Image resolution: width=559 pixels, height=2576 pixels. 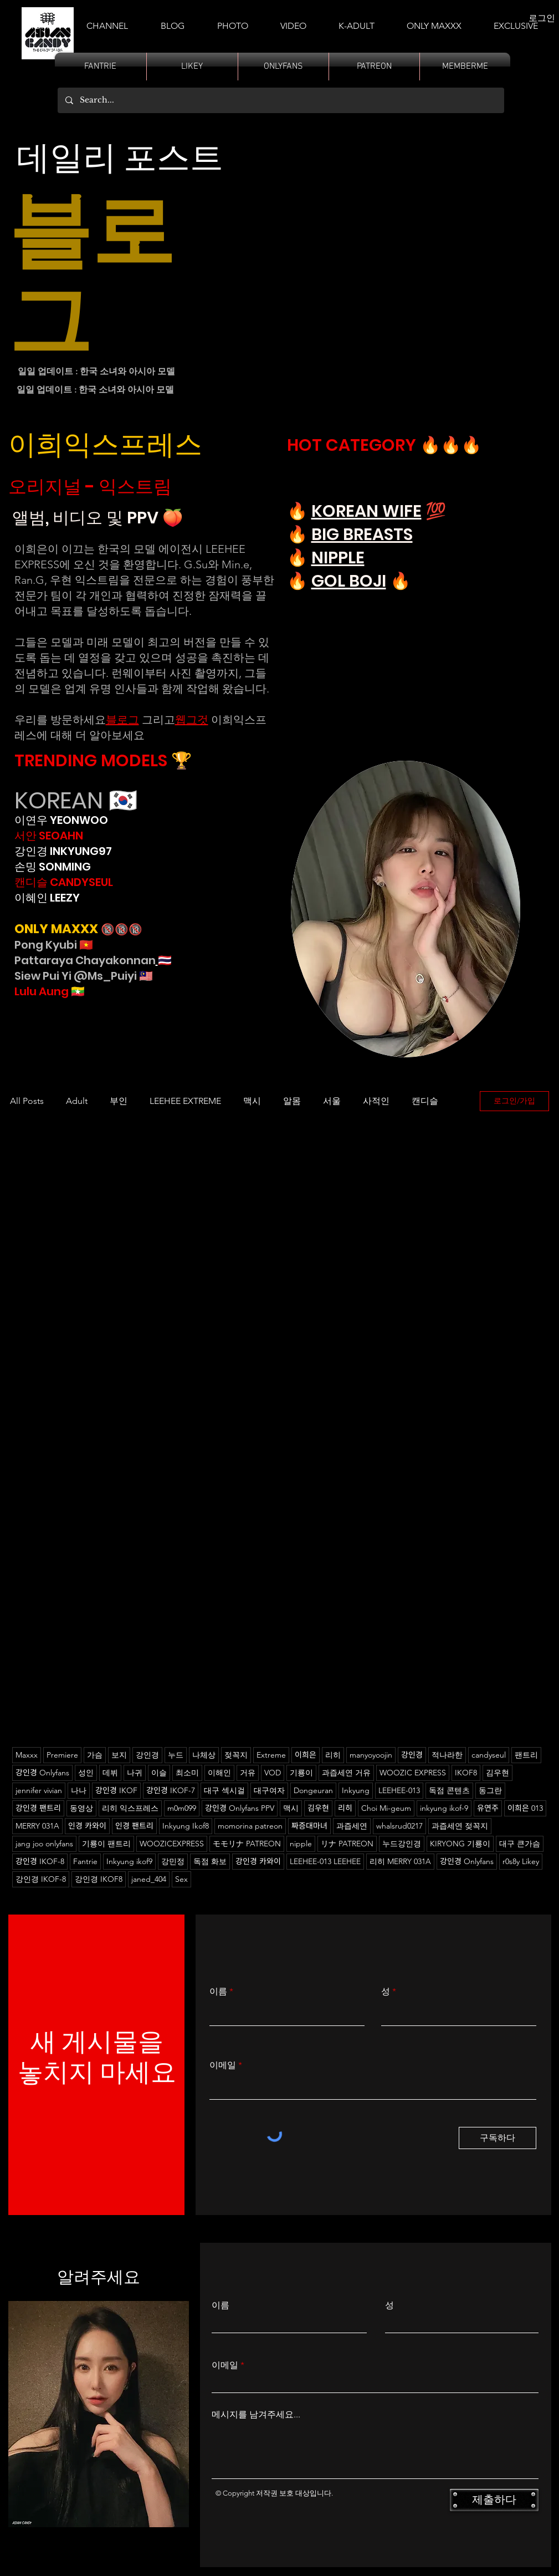 I want to click on 기룡이, so click(x=301, y=1773).